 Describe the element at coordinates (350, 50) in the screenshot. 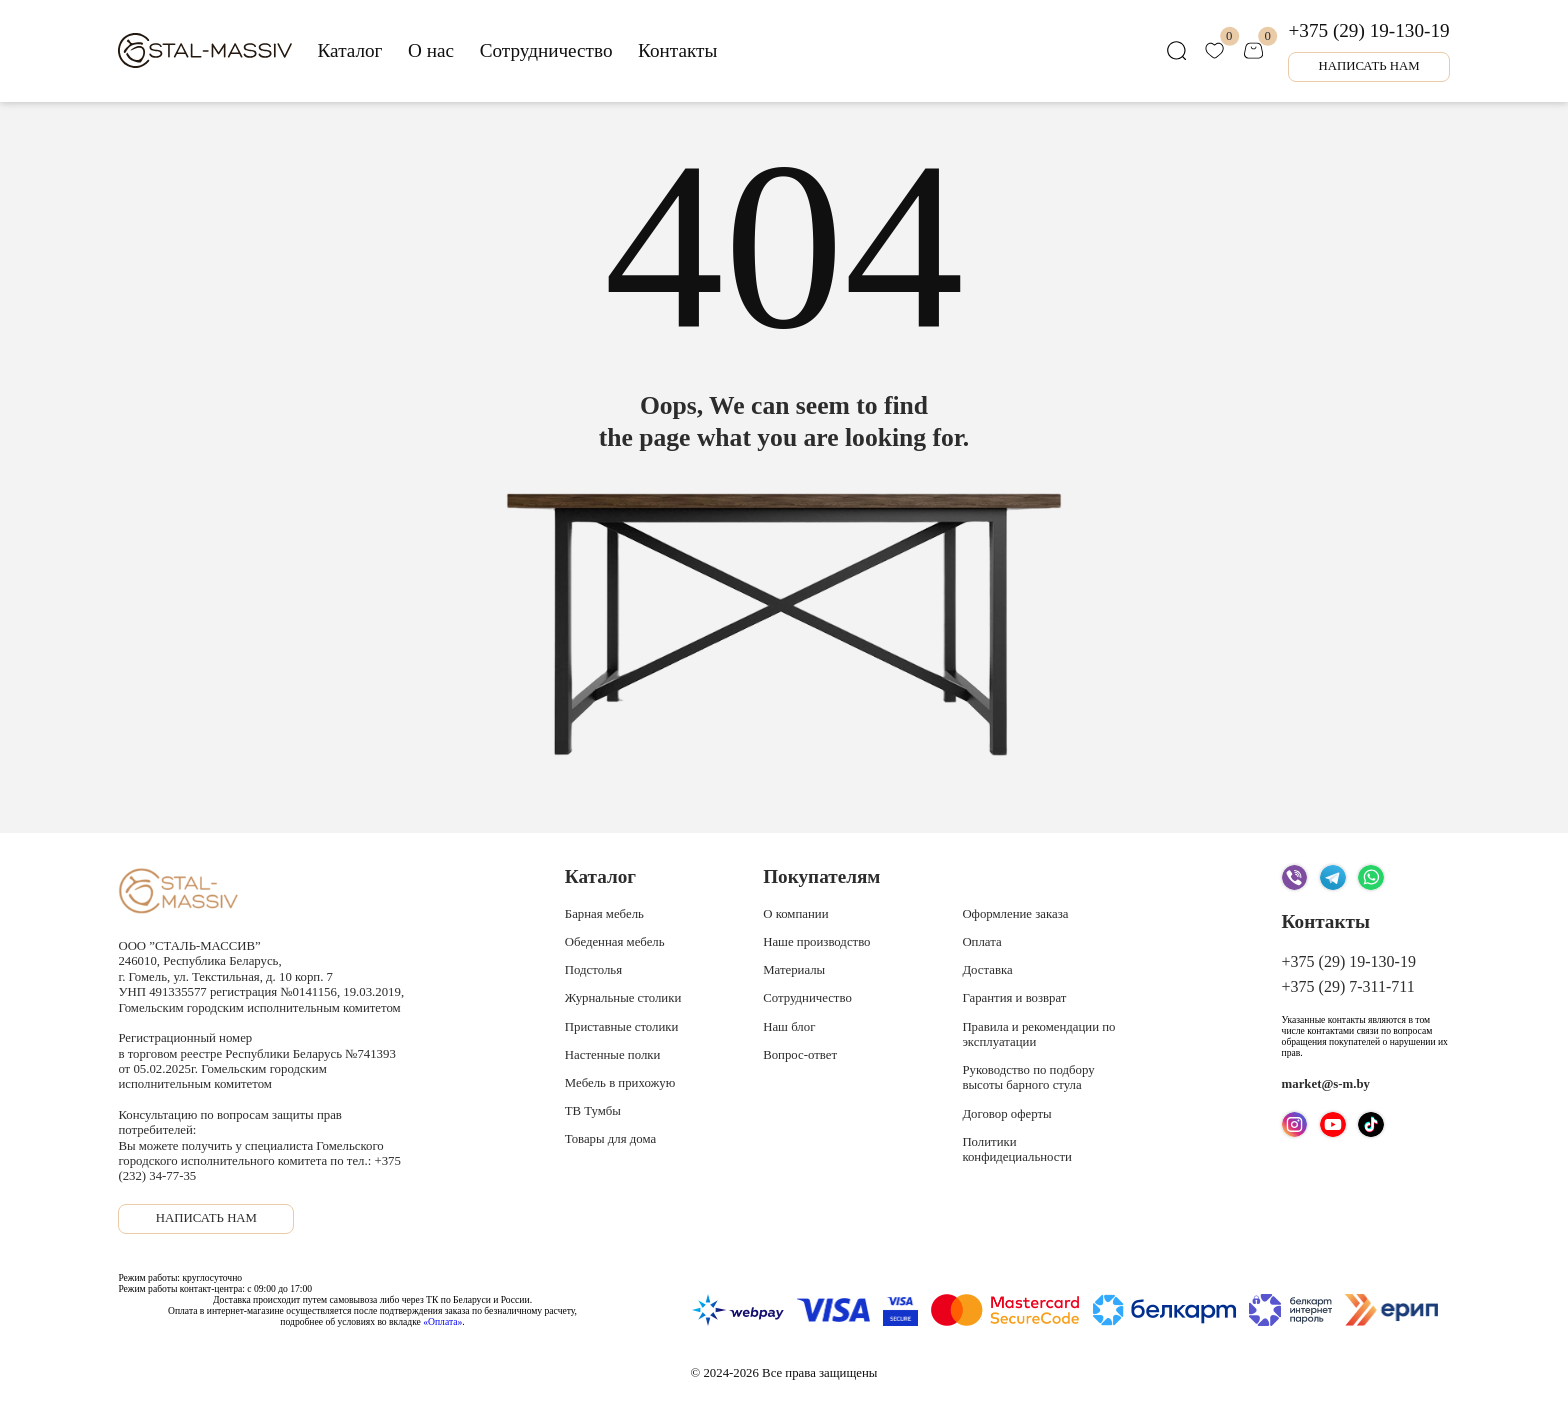

I see `Каталог` at that location.